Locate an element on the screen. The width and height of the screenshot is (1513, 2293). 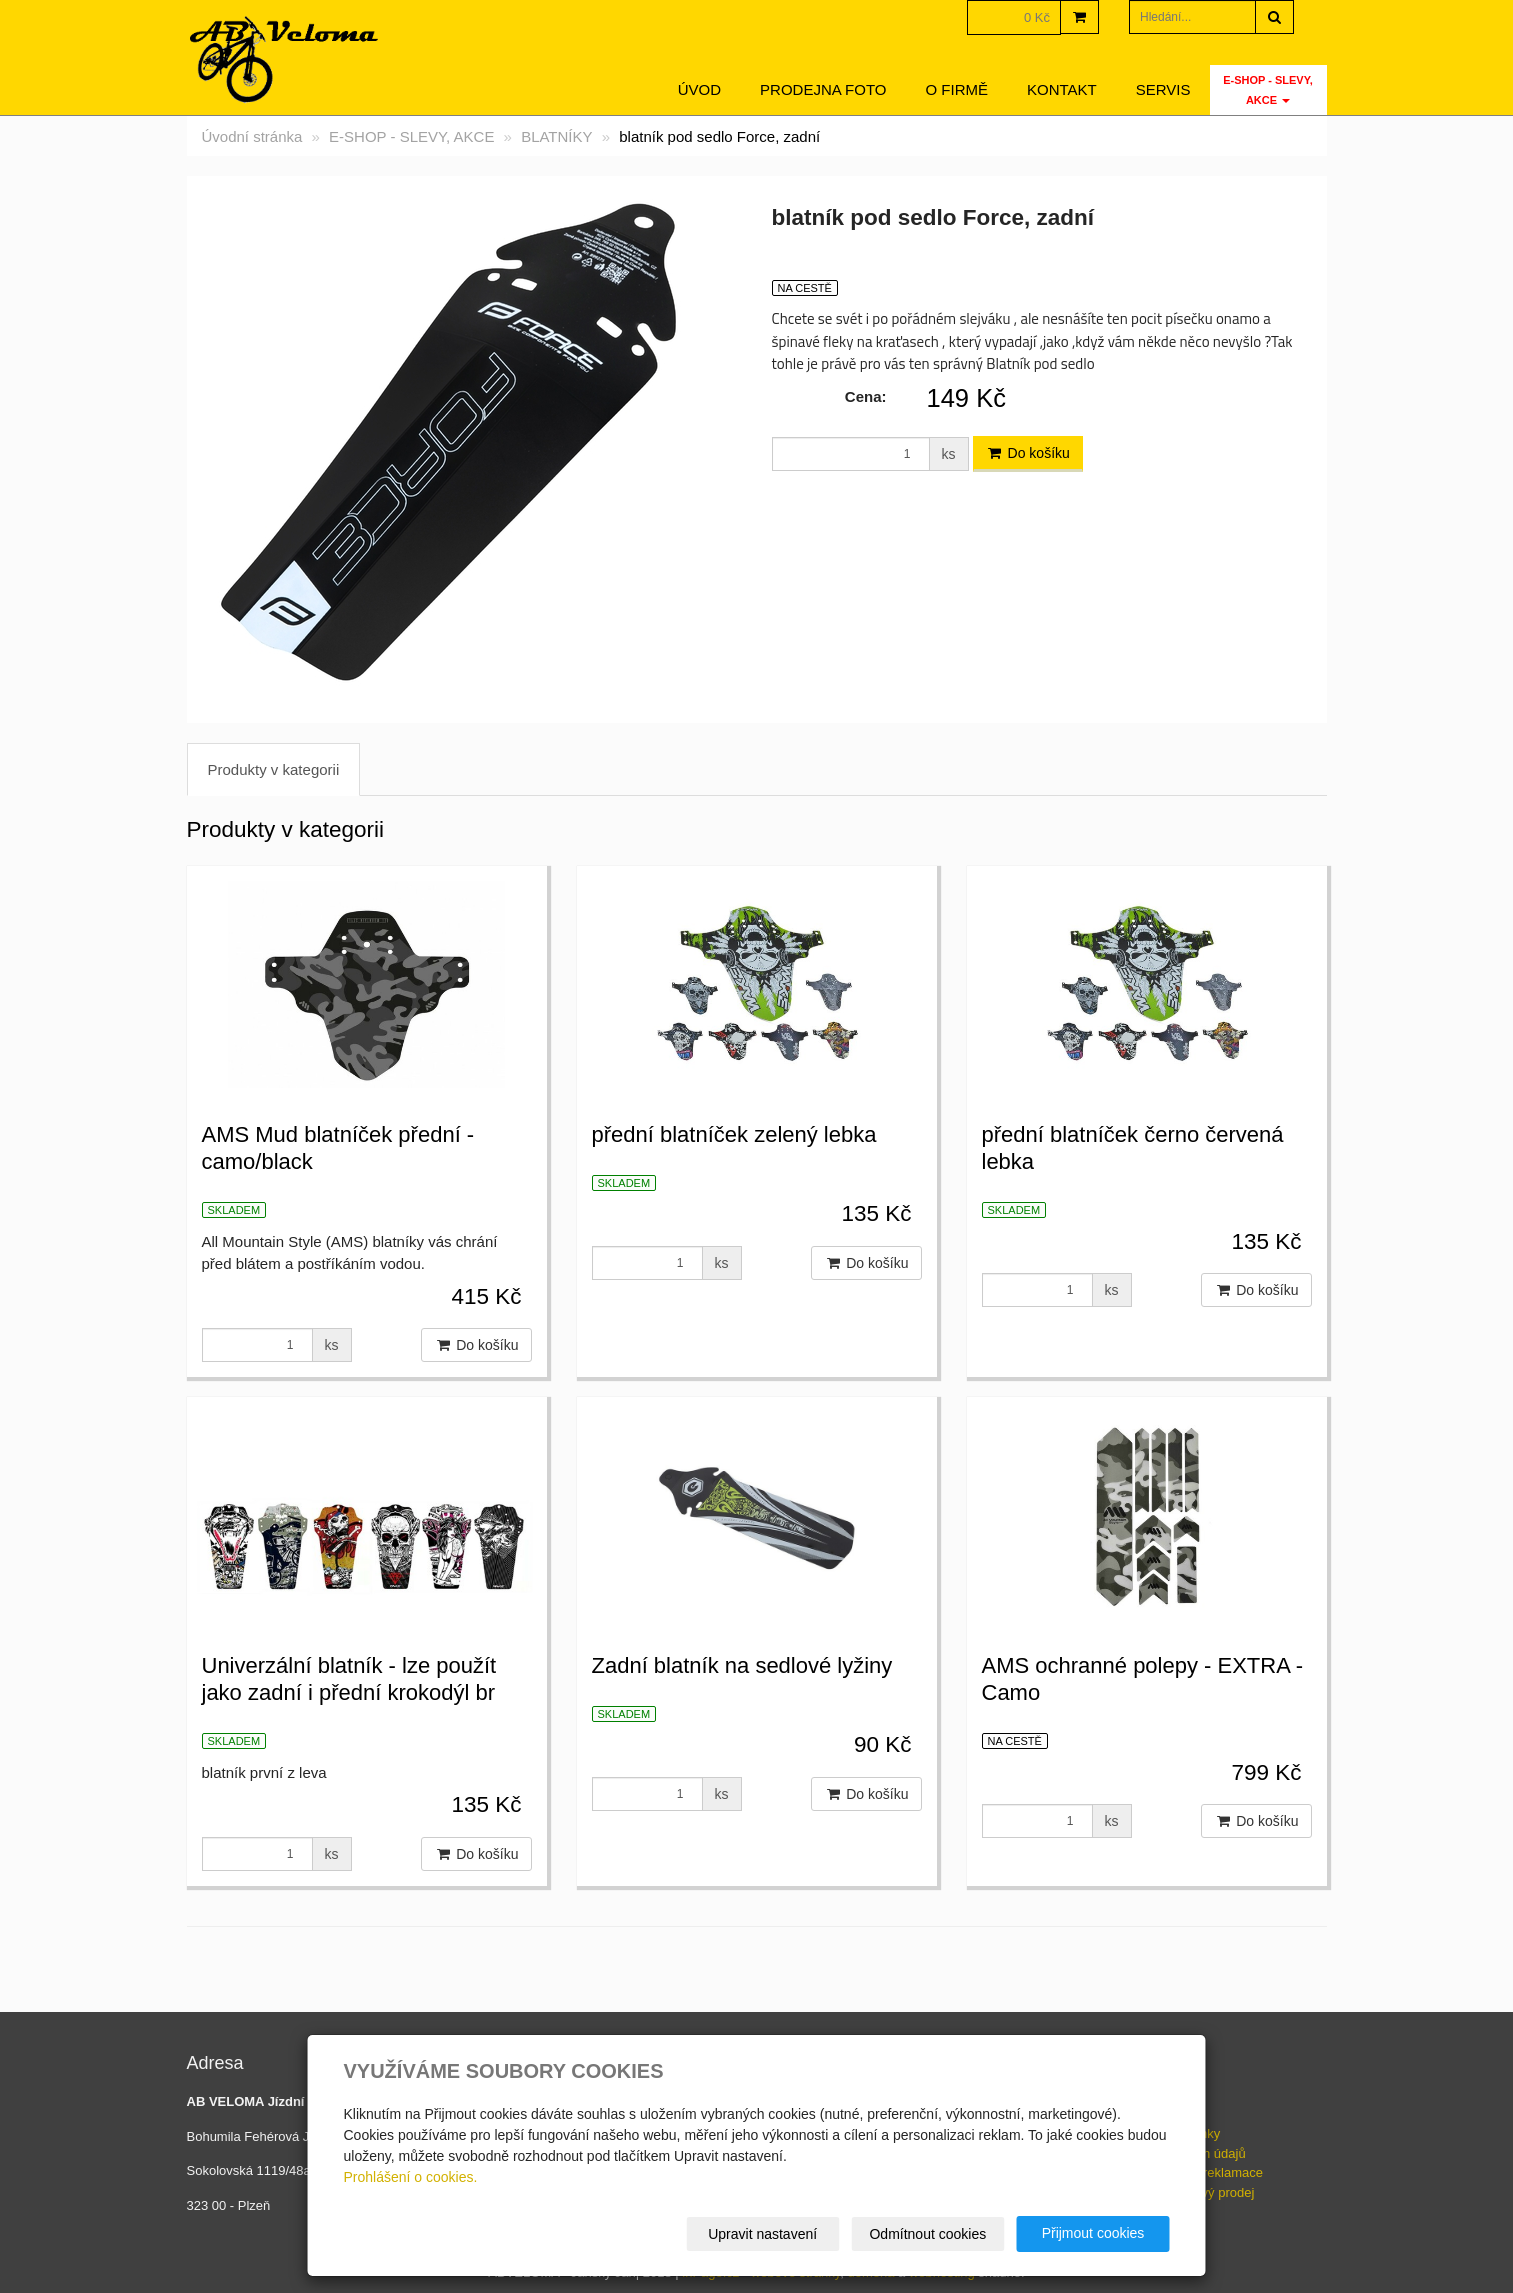
Úvodní stránka is located at coordinates (252, 136).